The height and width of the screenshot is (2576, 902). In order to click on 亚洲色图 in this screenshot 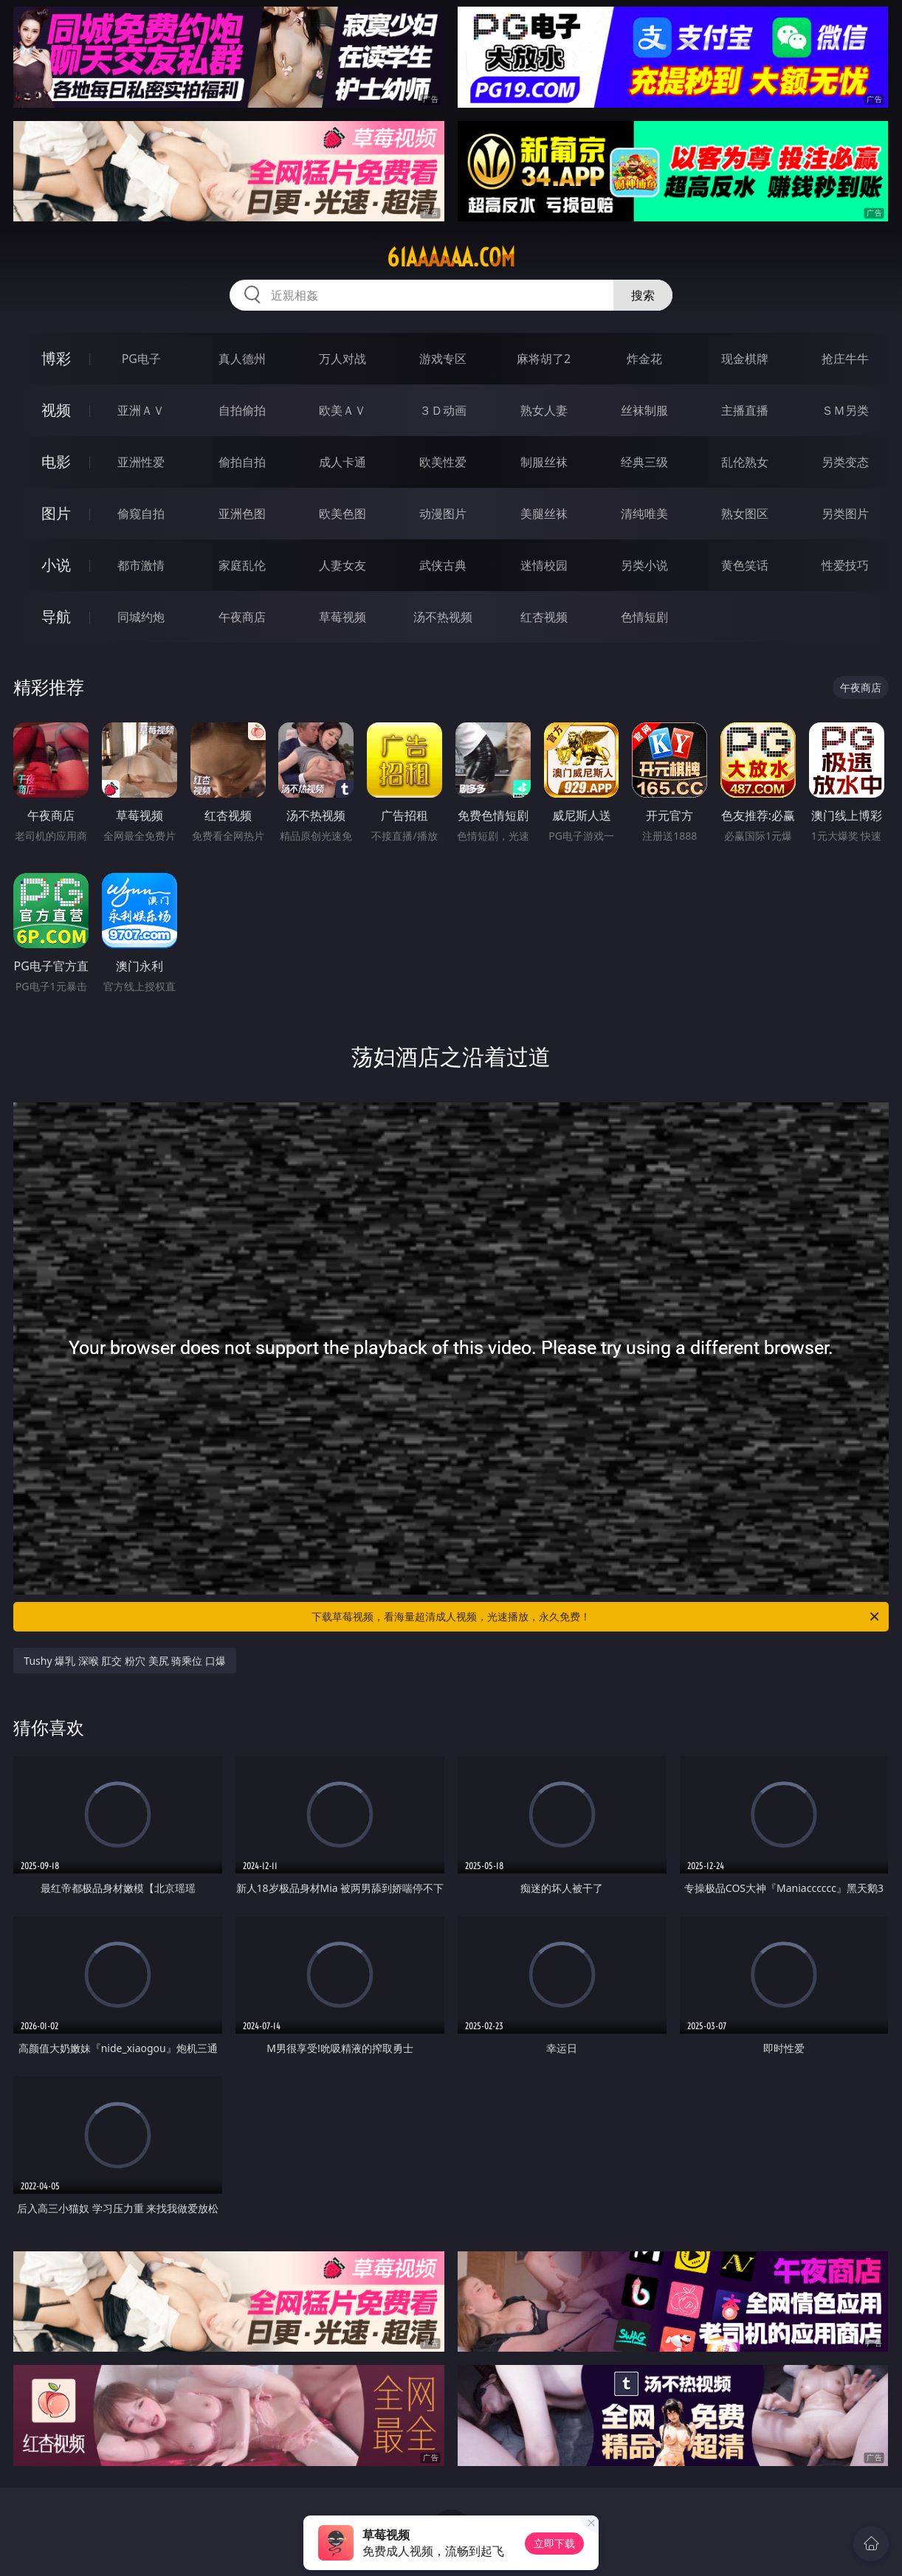, I will do `click(242, 513)`.